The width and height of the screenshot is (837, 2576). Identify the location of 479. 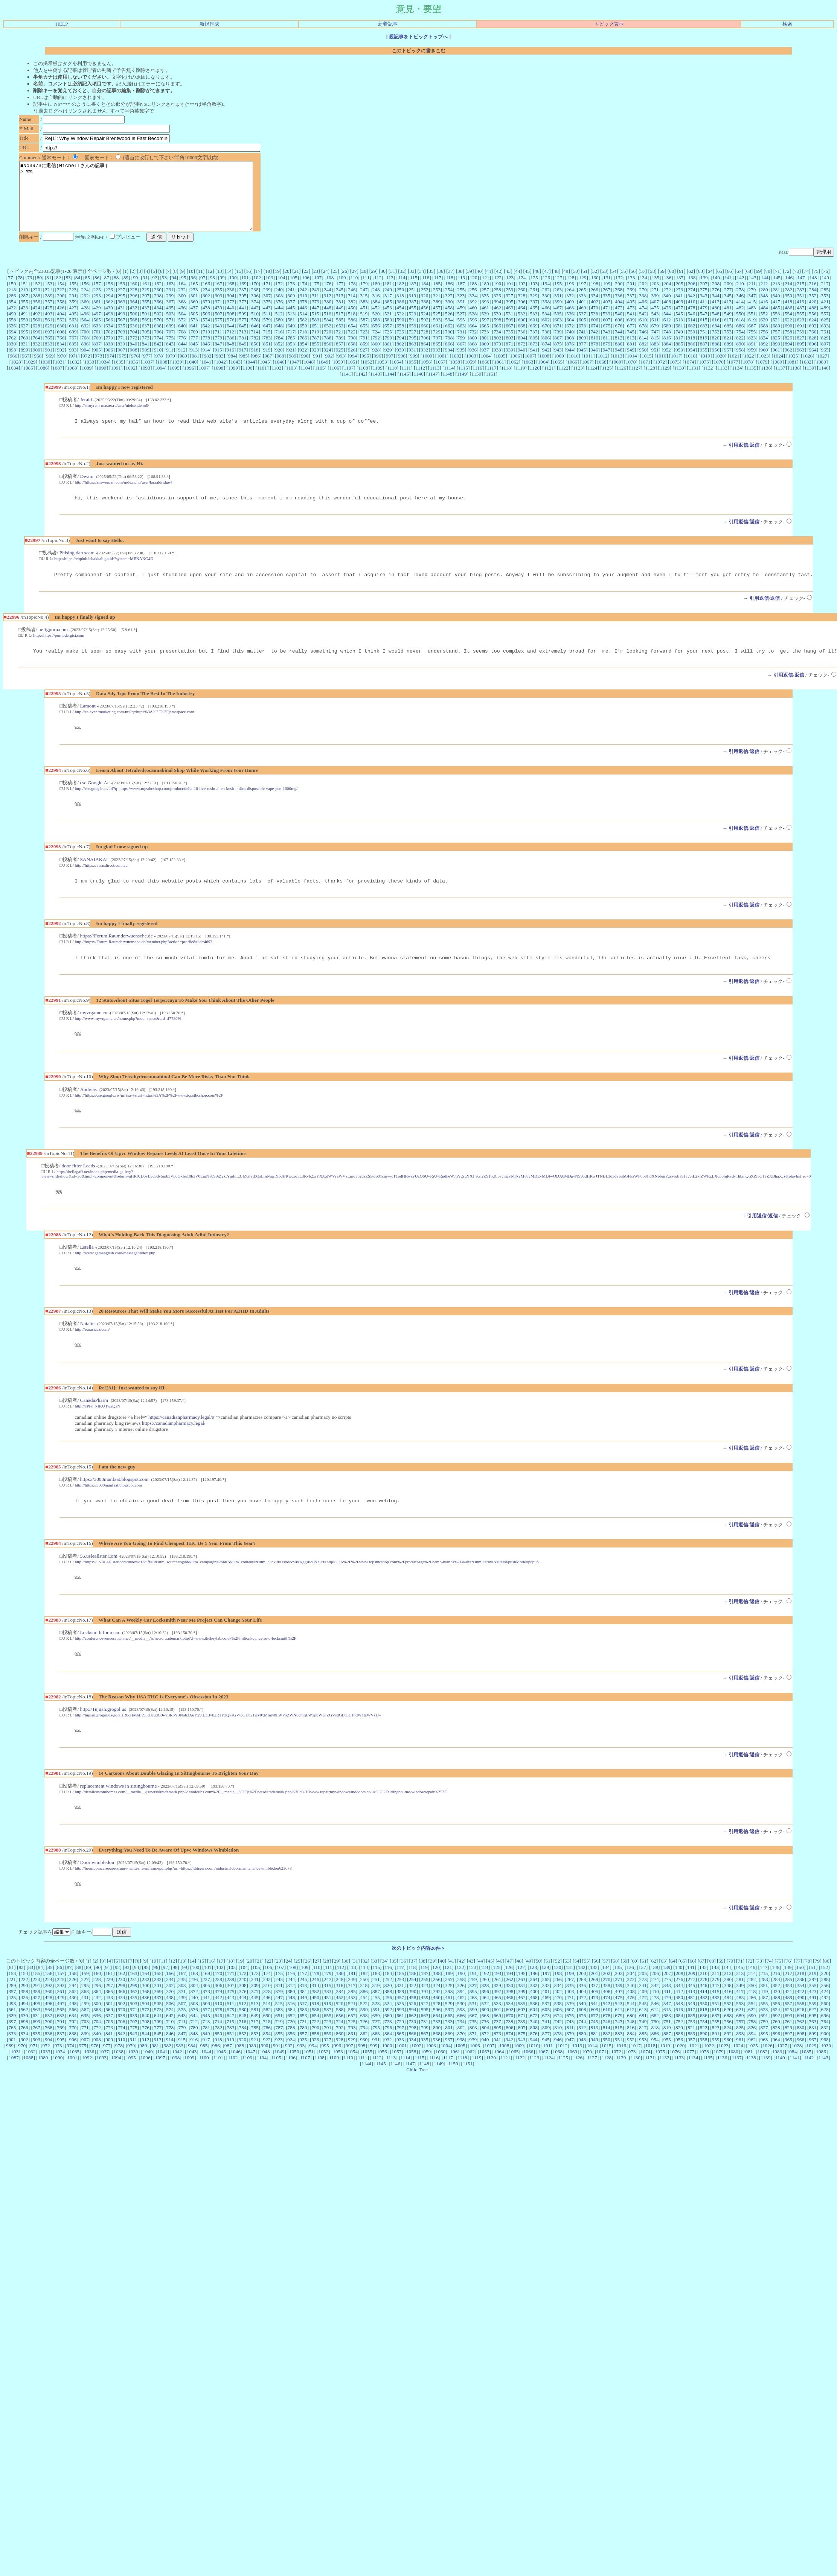
(703, 321).